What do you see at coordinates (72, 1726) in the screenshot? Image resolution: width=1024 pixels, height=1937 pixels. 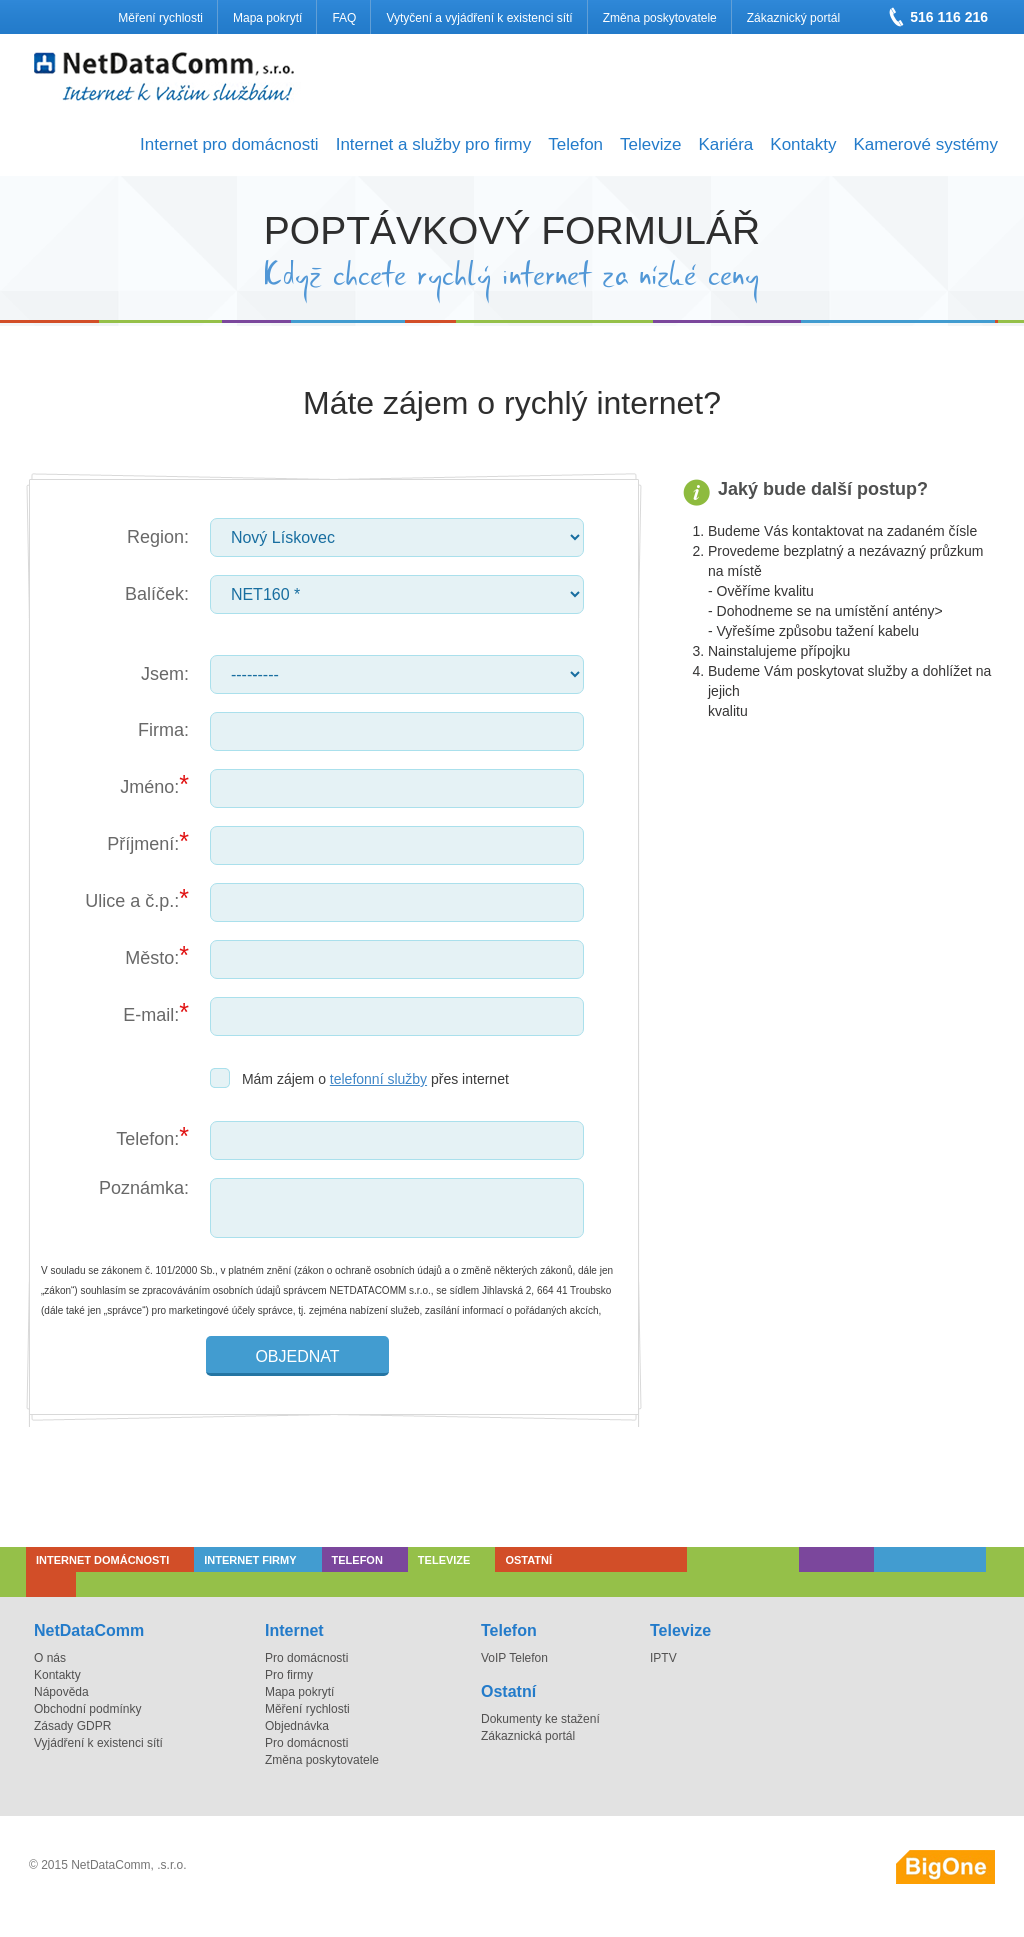 I see `Zásady GDPR` at bounding box center [72, 1726].